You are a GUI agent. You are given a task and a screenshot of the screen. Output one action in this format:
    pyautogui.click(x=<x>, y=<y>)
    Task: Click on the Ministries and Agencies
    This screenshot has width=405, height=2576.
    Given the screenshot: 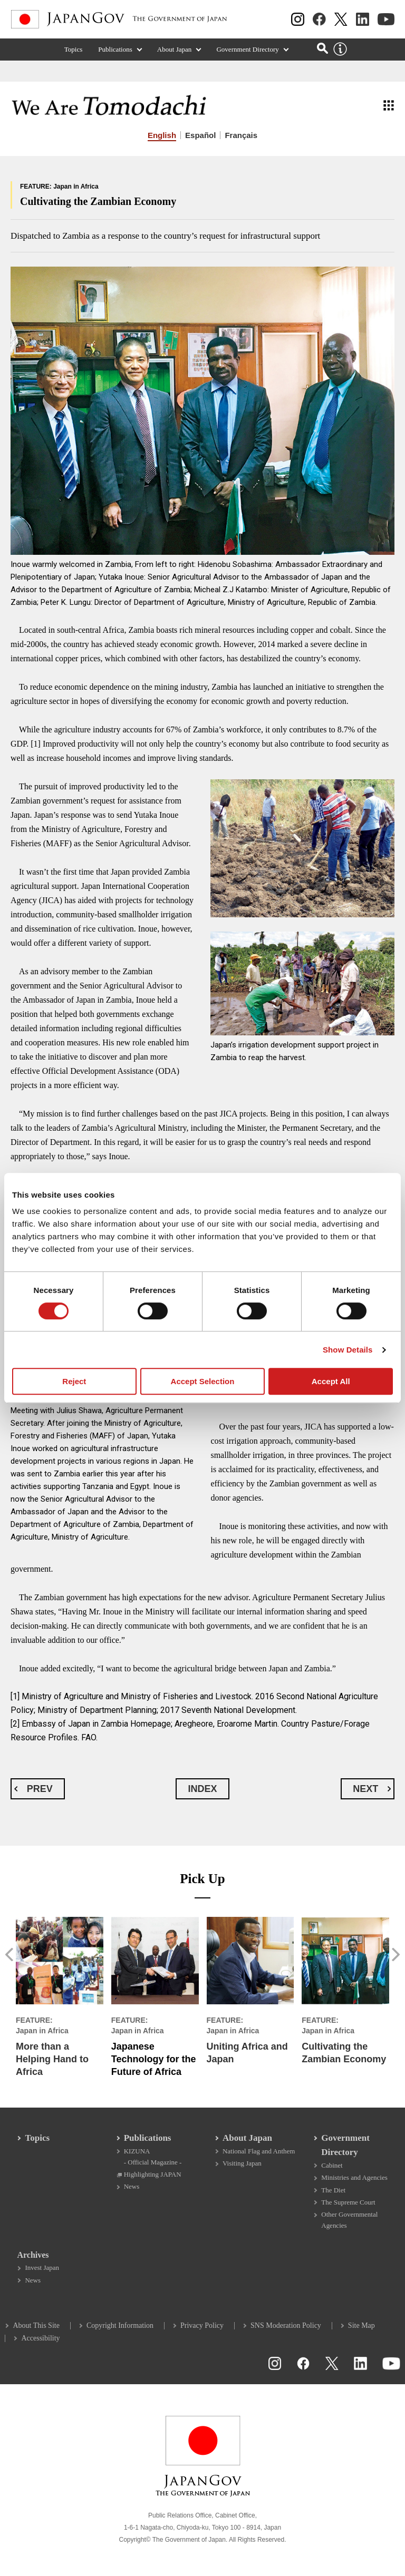 What is the action you would take?
    pyautogui.click(x=354, y=2175)
    